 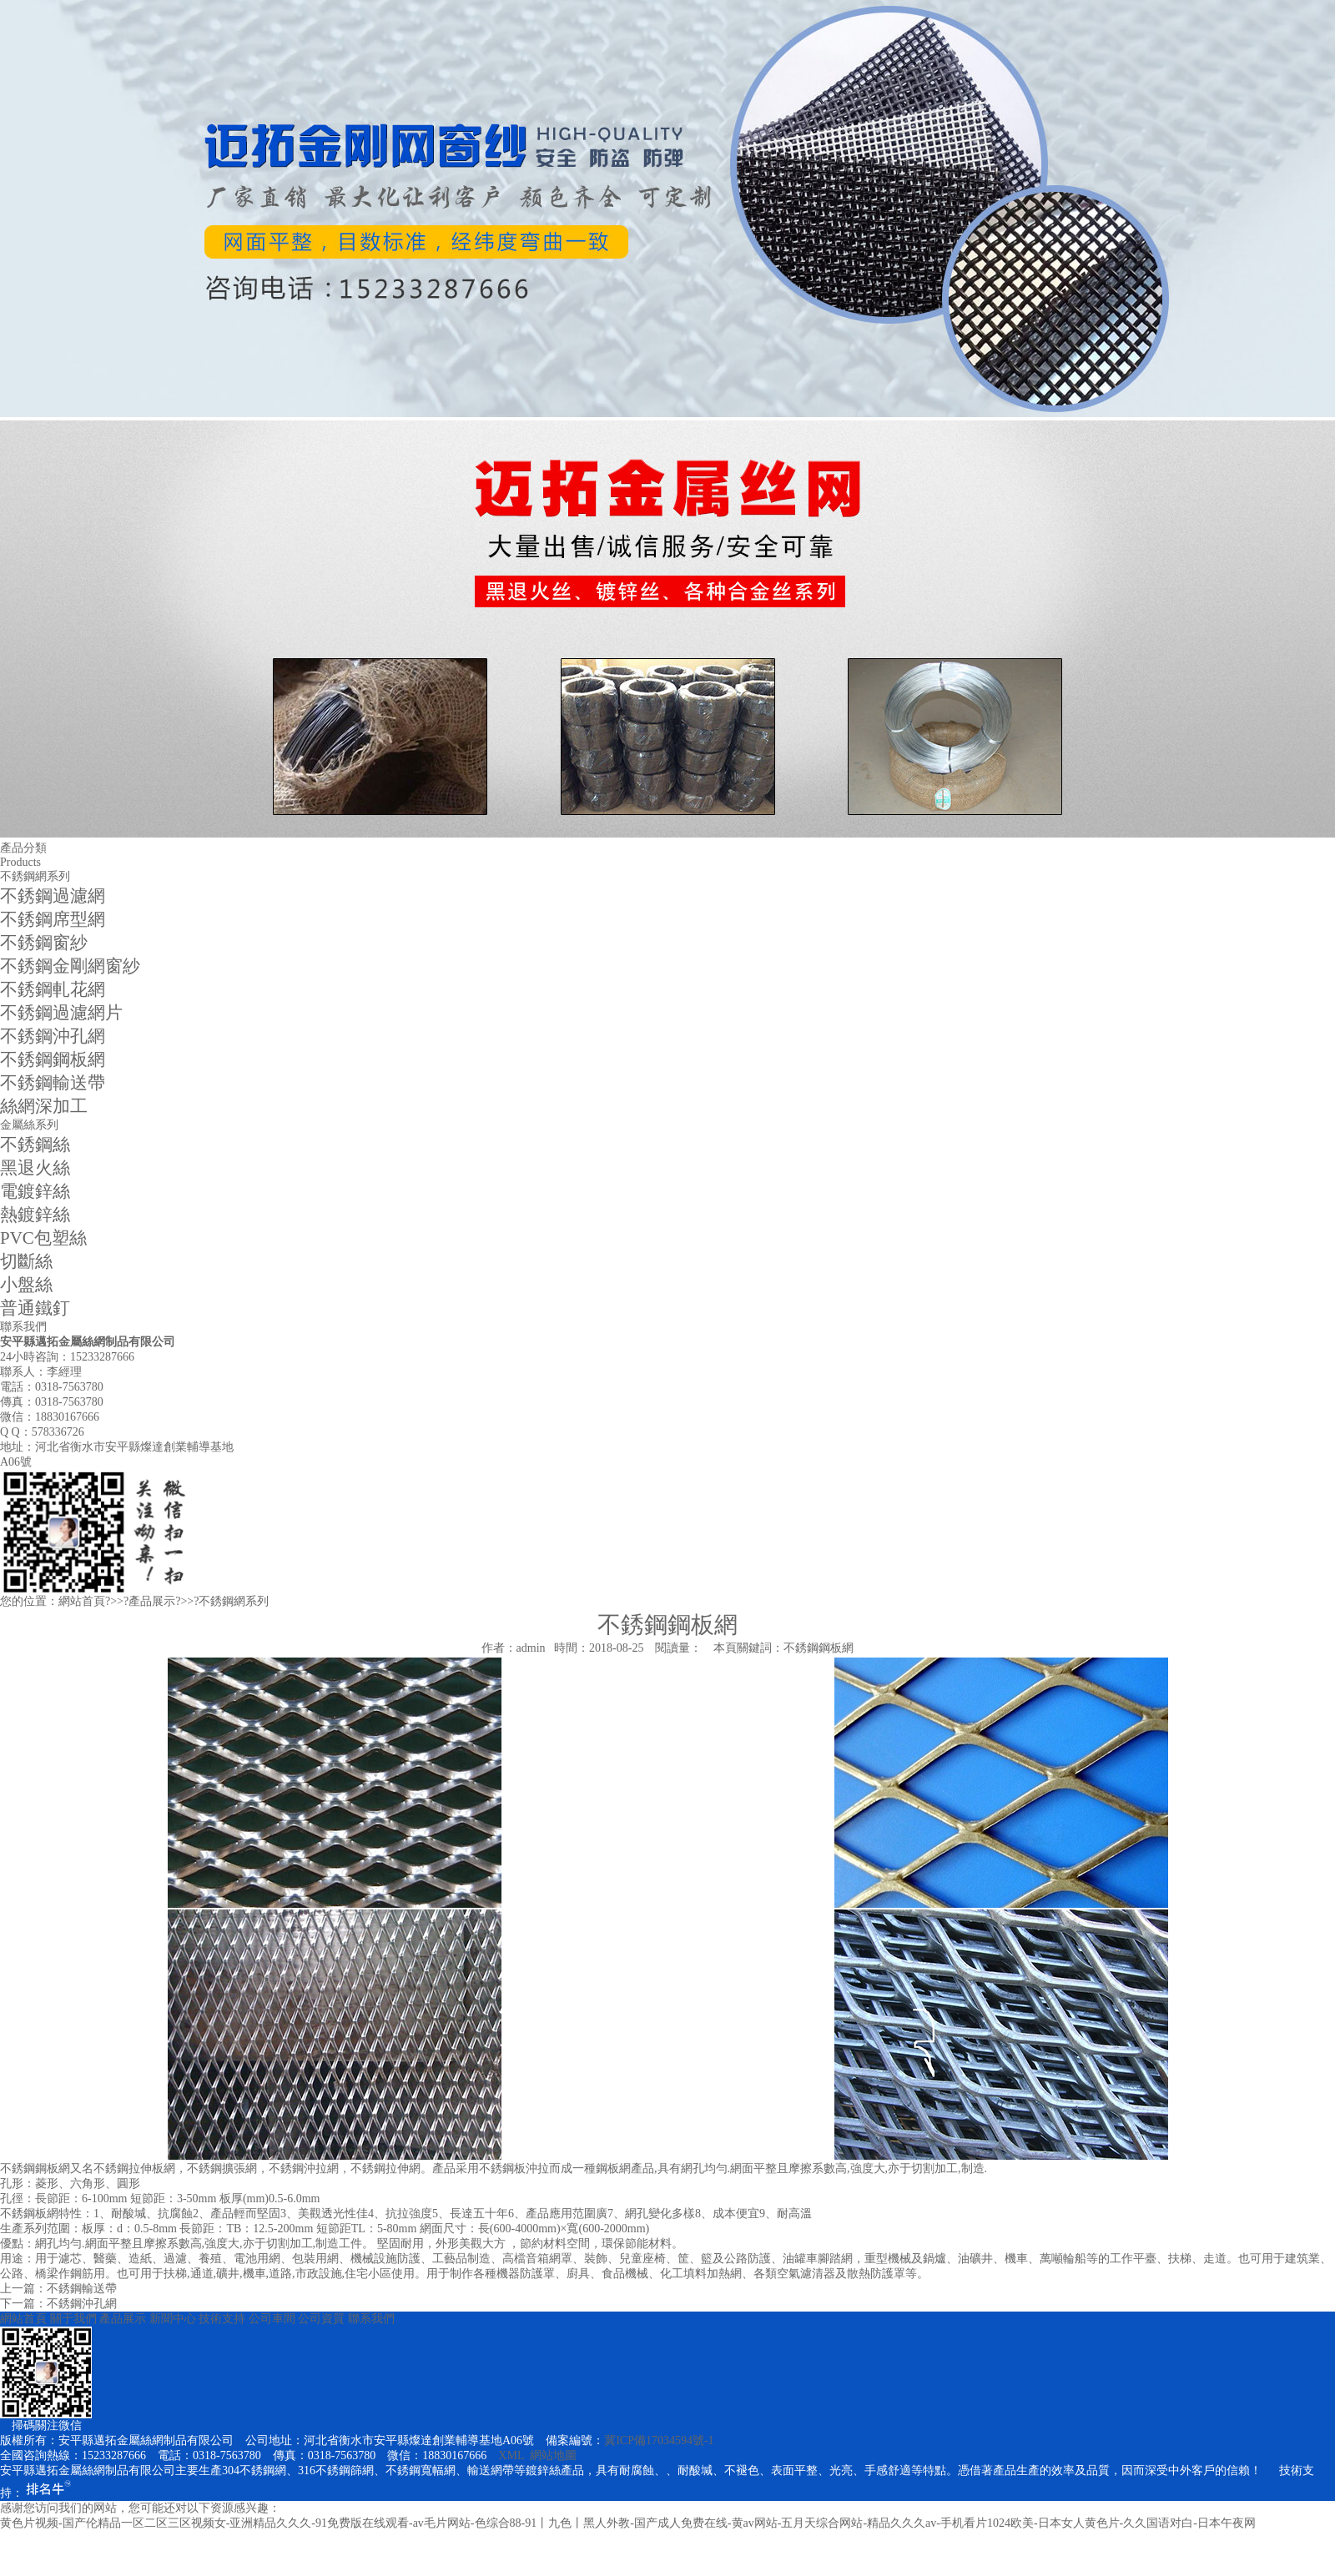 I want to click on 不銹鋼沖孔網, so click(x=52, y=1036).